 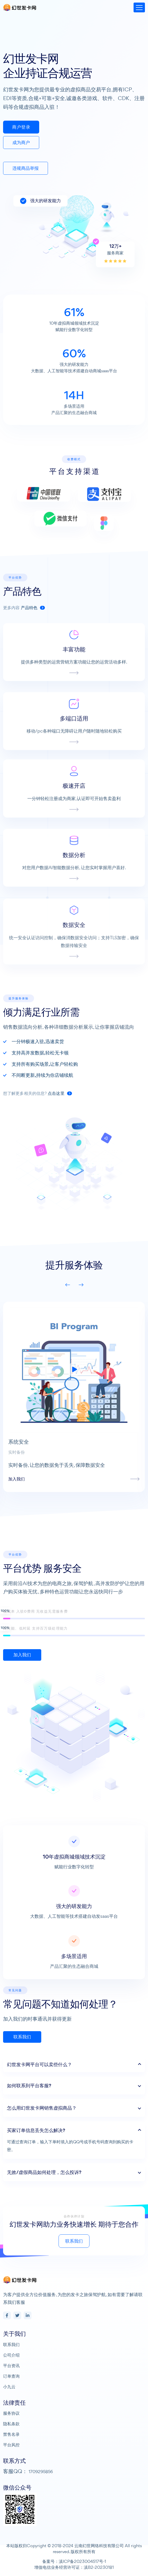 What do you see at coordinates (11, 2413) in the screenshot?
I see `服务协议` at bounding box center [11, 2413].